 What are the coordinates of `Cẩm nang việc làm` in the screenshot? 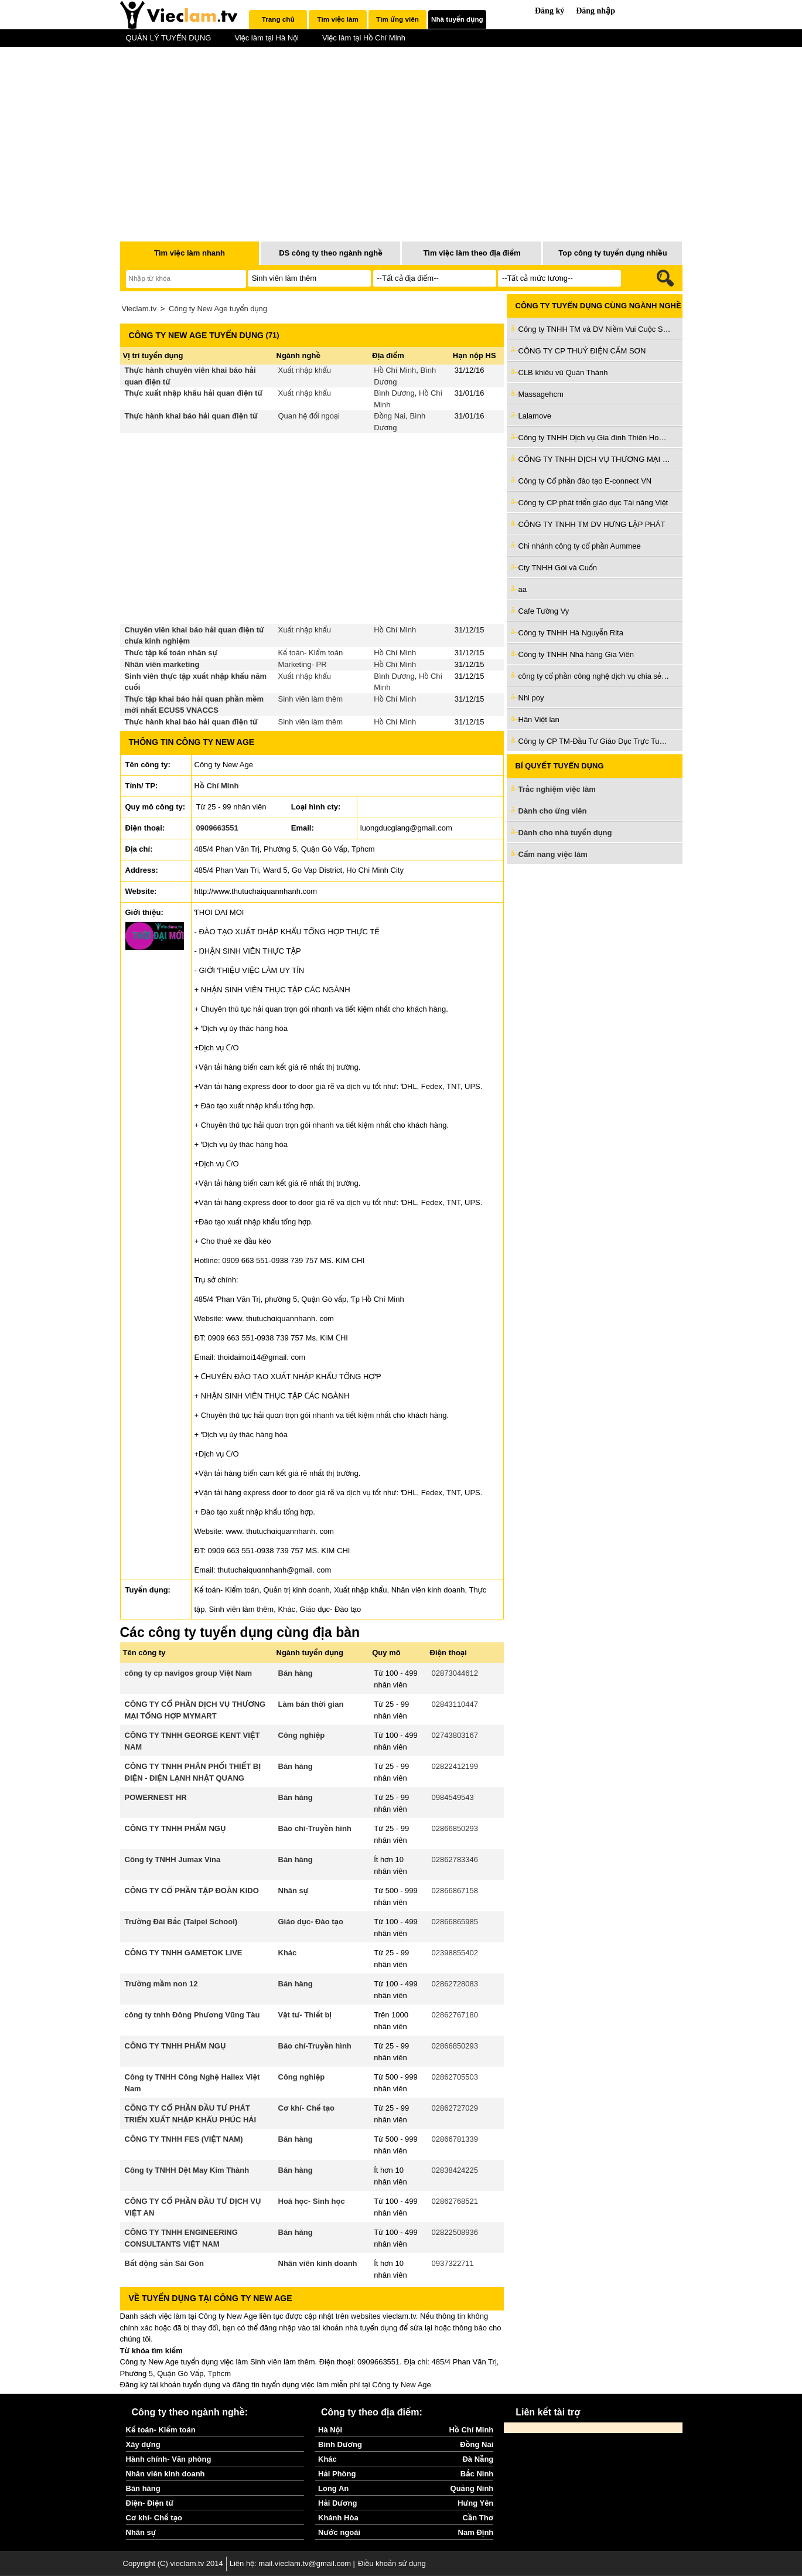 It's located at (553, 854).